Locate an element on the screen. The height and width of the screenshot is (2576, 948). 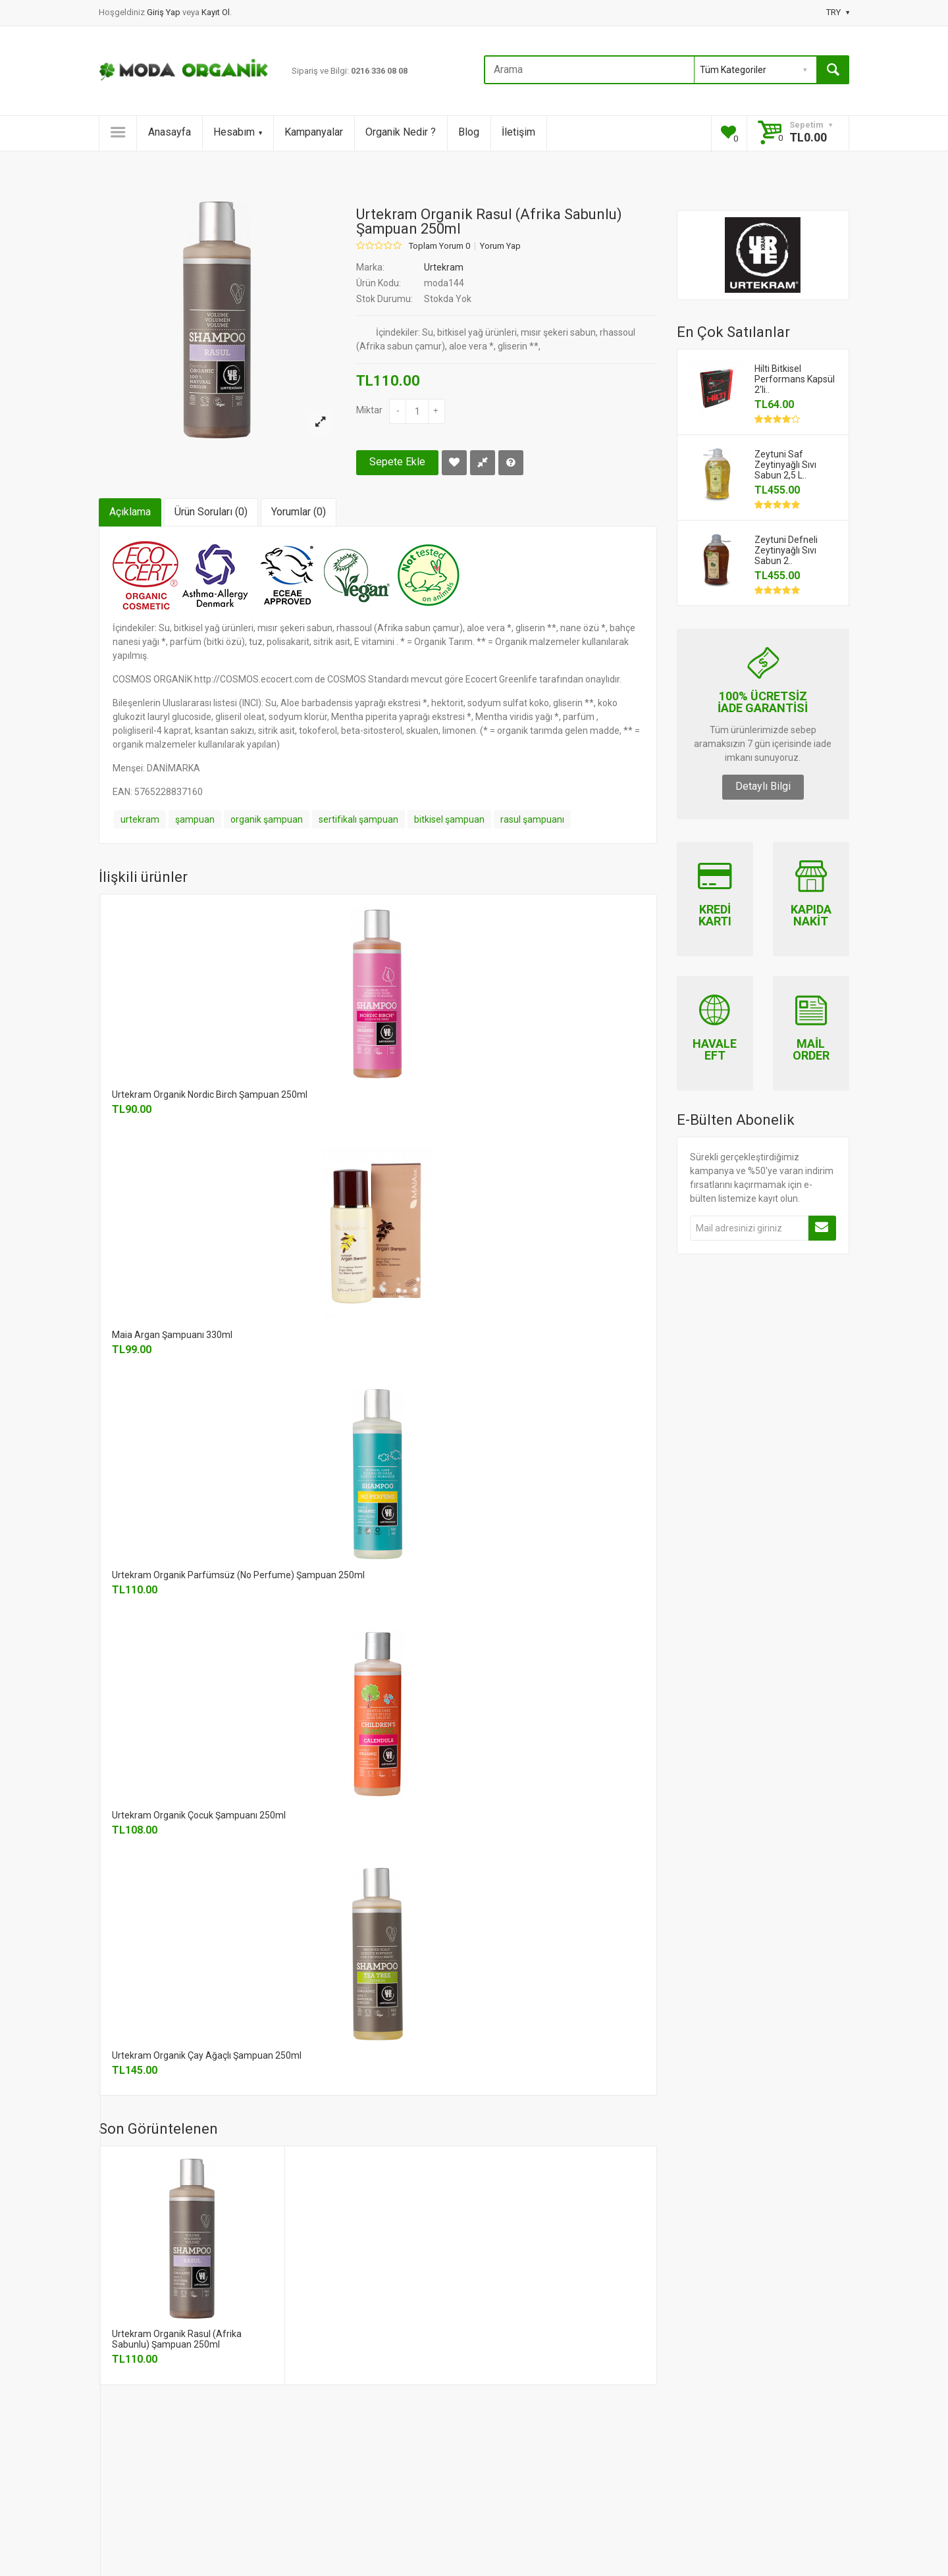
Organik Nedir ? is located at coordinates (400, 132).